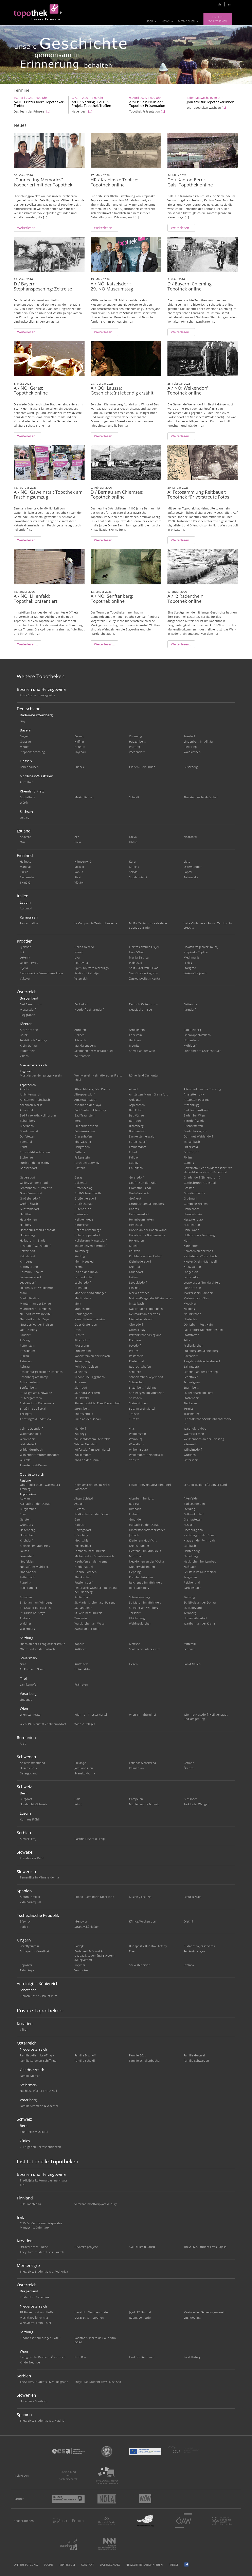  What do you see at coordinates (148, 1946) in the screenshot?
I see `Budapest – Budafok, Tétény` at bounding box center [148, 1946].